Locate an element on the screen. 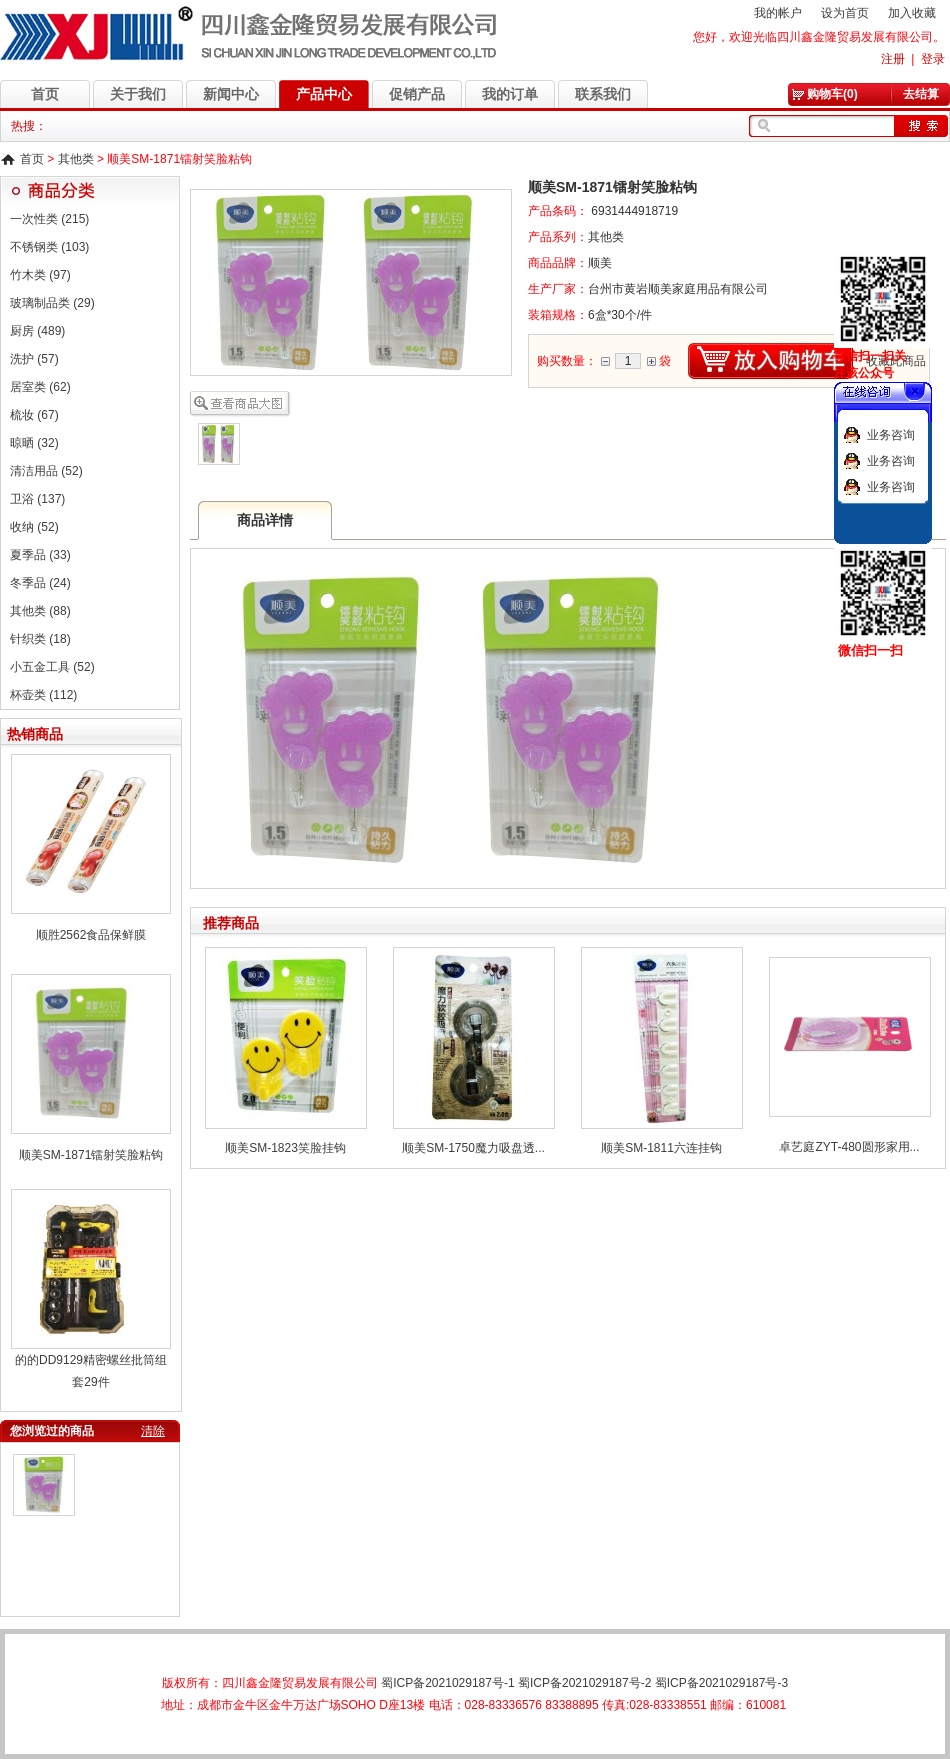  顺美SM-1823笑脸挂钩 is located at coordinates (285, 1148).